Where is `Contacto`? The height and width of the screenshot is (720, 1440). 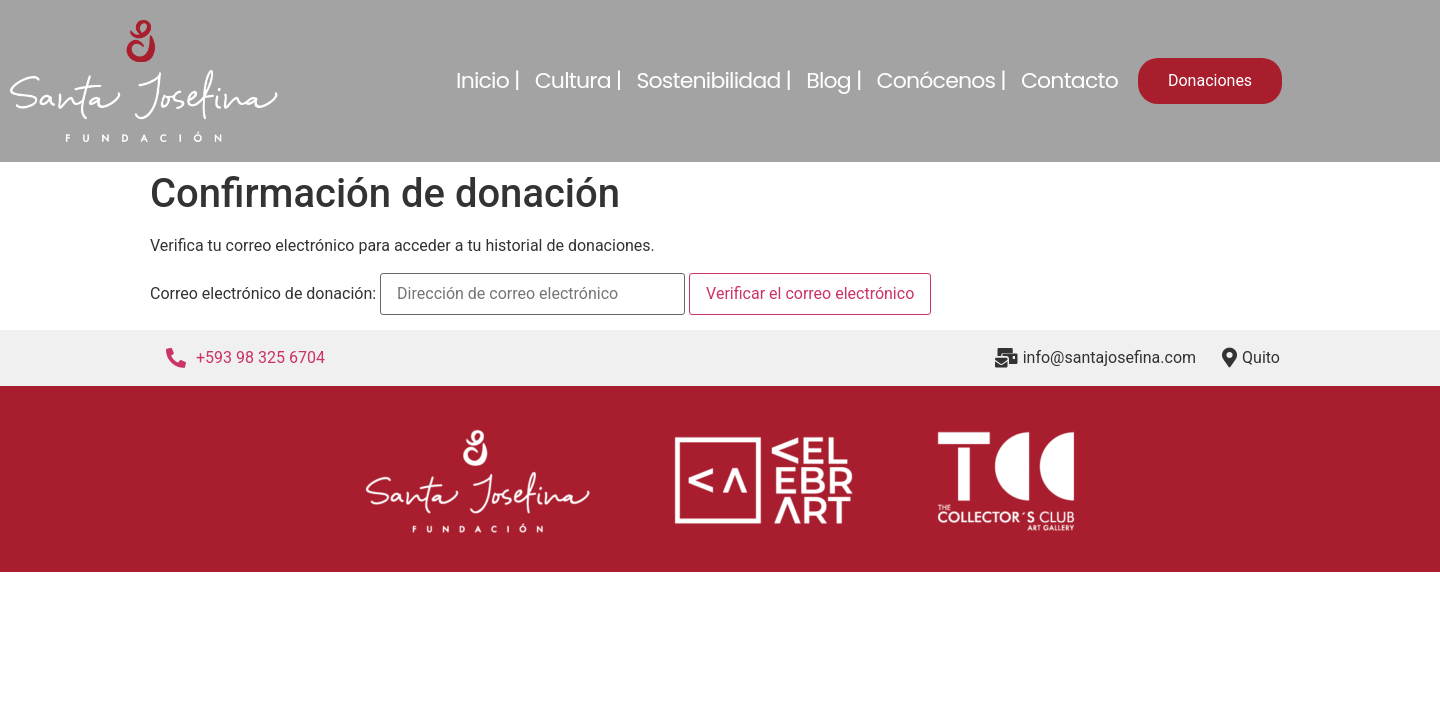
Contacto is located at coordinates (1069, 80).